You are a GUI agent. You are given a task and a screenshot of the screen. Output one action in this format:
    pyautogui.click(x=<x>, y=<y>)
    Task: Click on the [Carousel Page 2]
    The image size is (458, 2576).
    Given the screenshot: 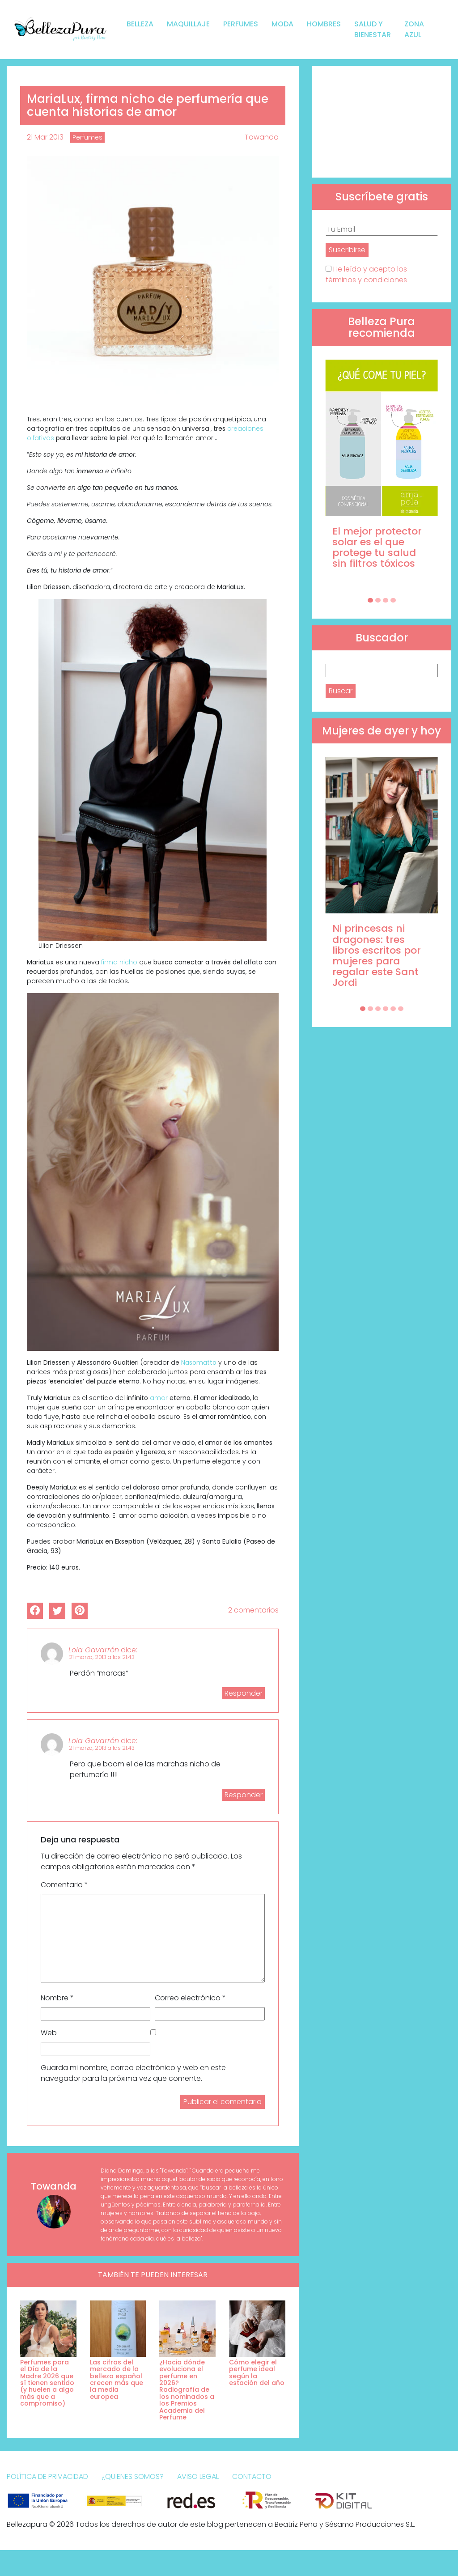 What is the action you would take?
    pyautogui.click(x=378, y=600)
    